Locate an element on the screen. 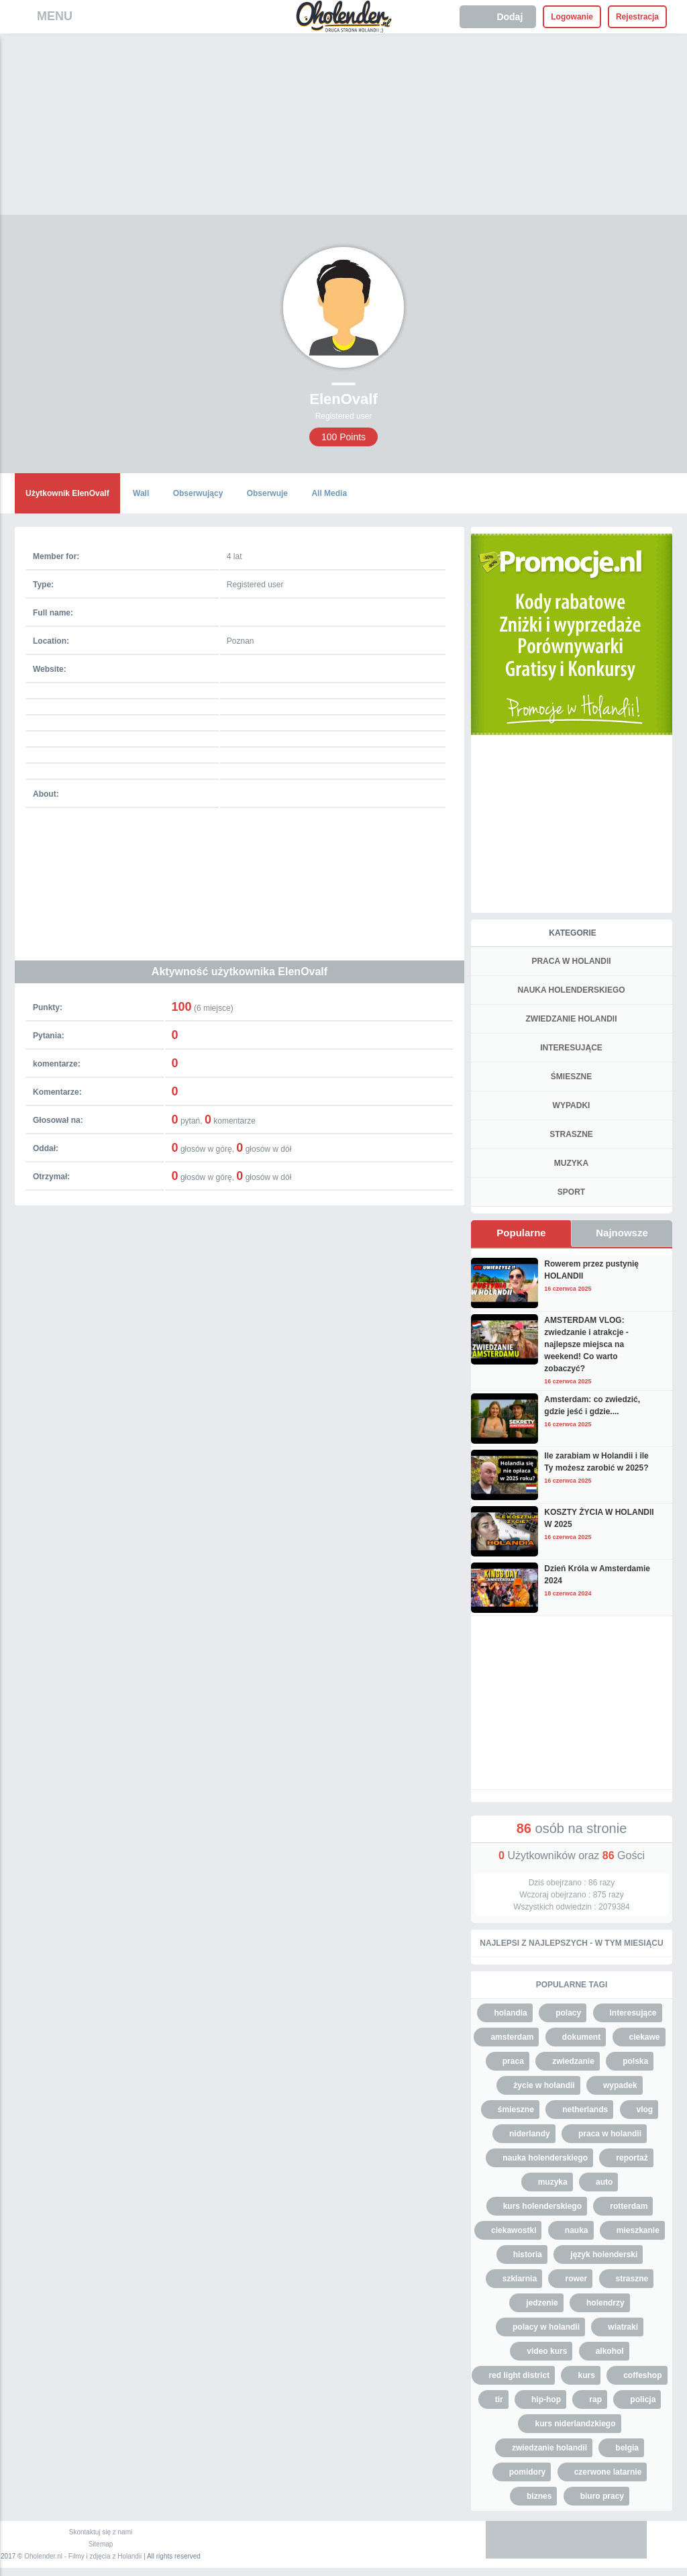 Image resolution: width=687 pixels, height=2576 pixels. tir is located at coordinates (499, 2399).